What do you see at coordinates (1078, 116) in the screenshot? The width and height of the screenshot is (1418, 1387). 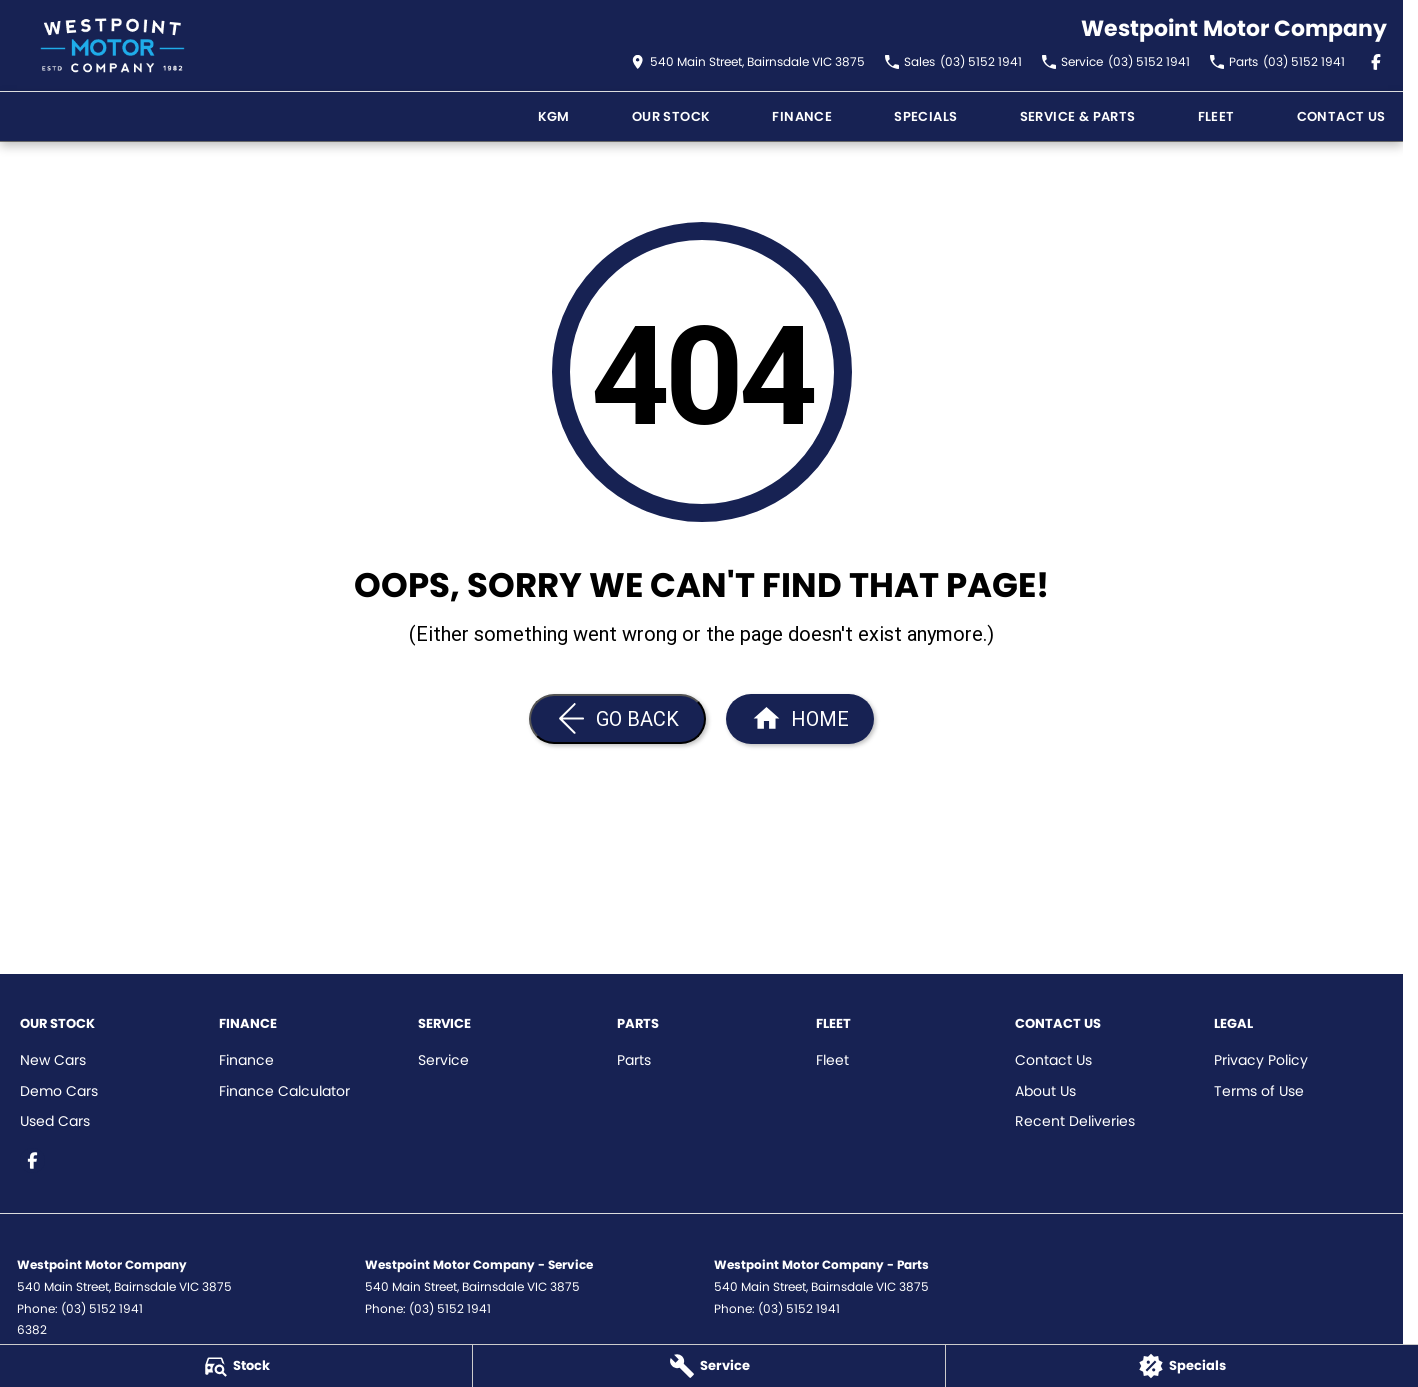 I see `Service & Parts` at bounding box center [1078, 116].